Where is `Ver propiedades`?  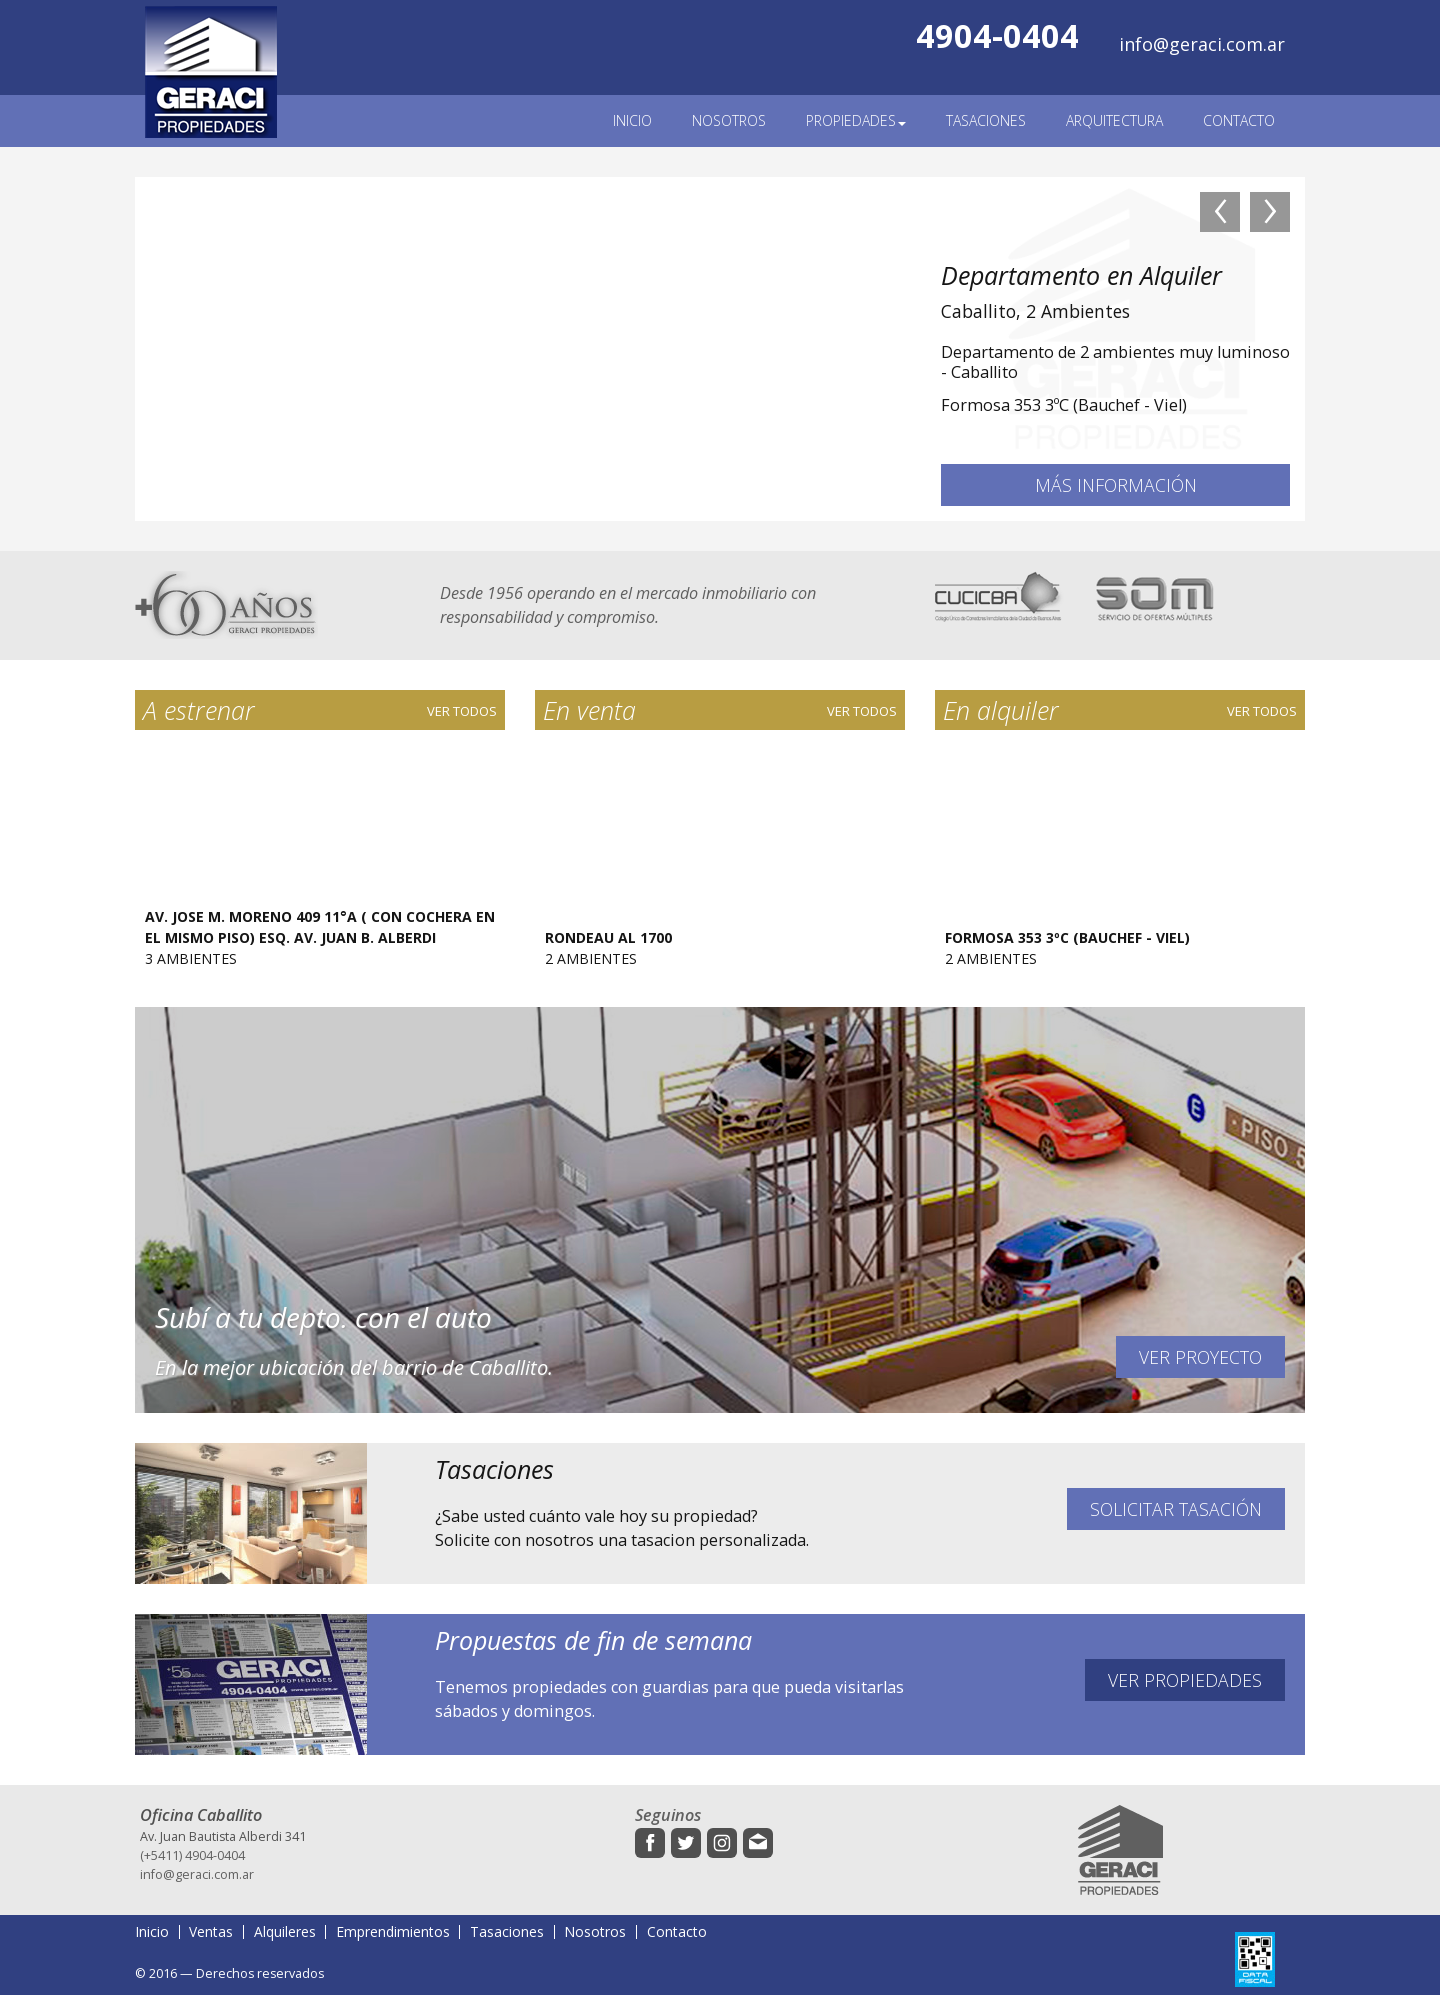
Ver propiedades is located at coordinates (1185, 1680).